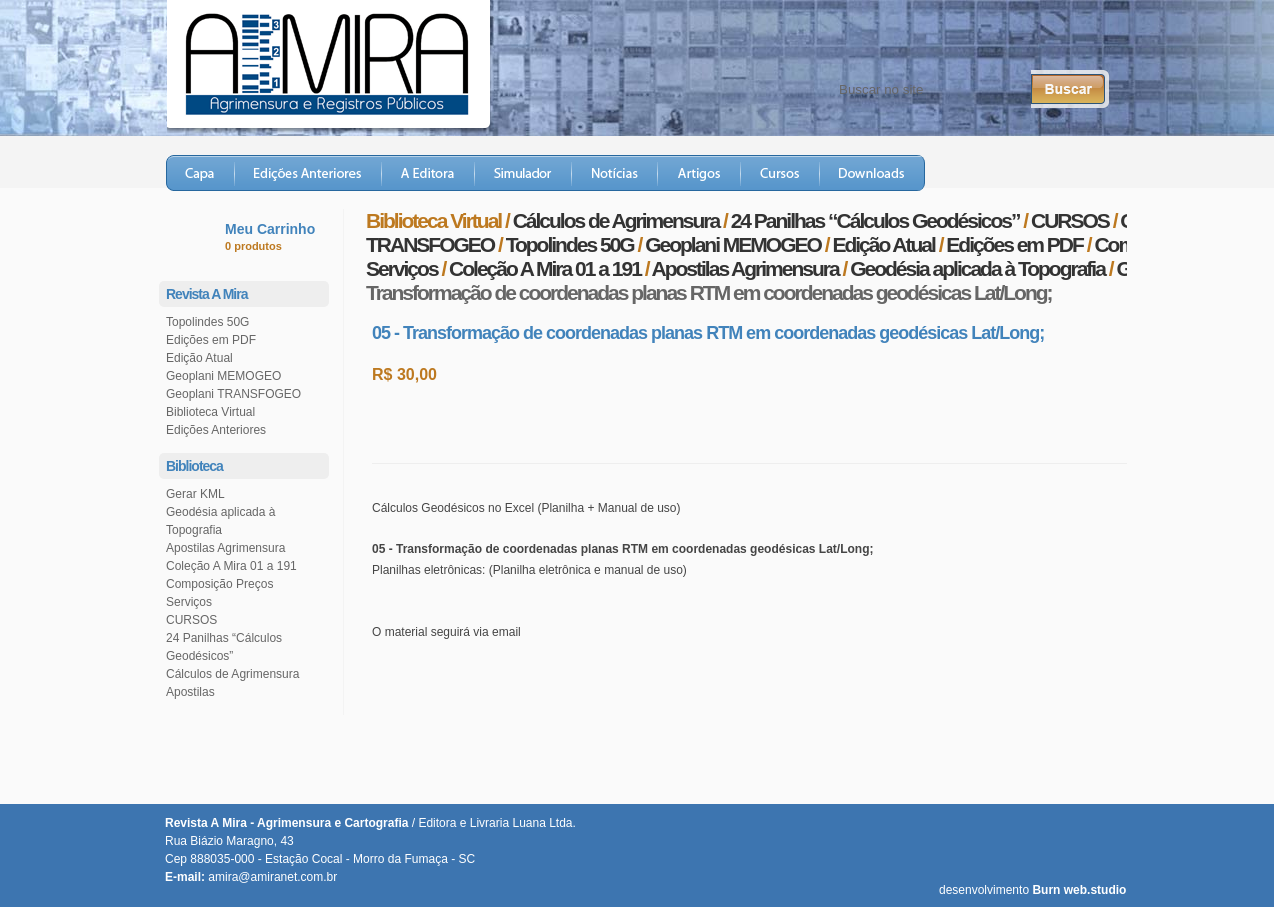  I want to click on Notícias, so click(615, 173).